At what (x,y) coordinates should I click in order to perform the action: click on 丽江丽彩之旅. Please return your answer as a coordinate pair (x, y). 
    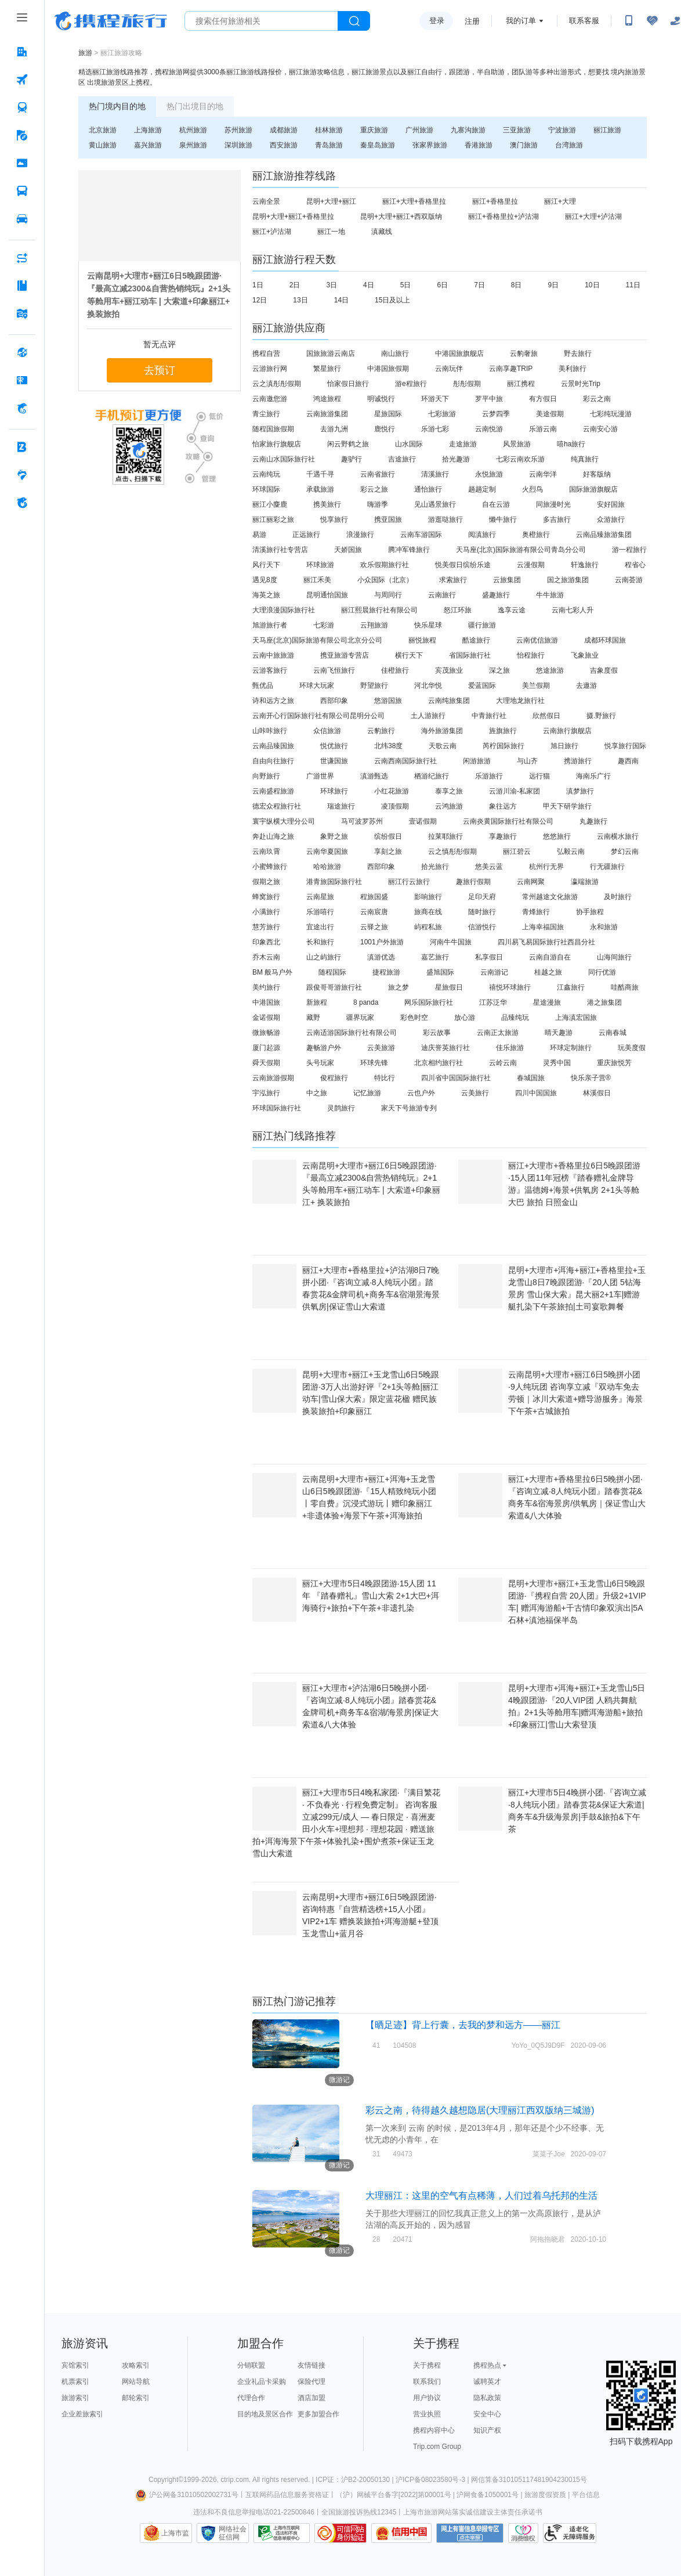
    Looking at the image, I should click on (273, 519).